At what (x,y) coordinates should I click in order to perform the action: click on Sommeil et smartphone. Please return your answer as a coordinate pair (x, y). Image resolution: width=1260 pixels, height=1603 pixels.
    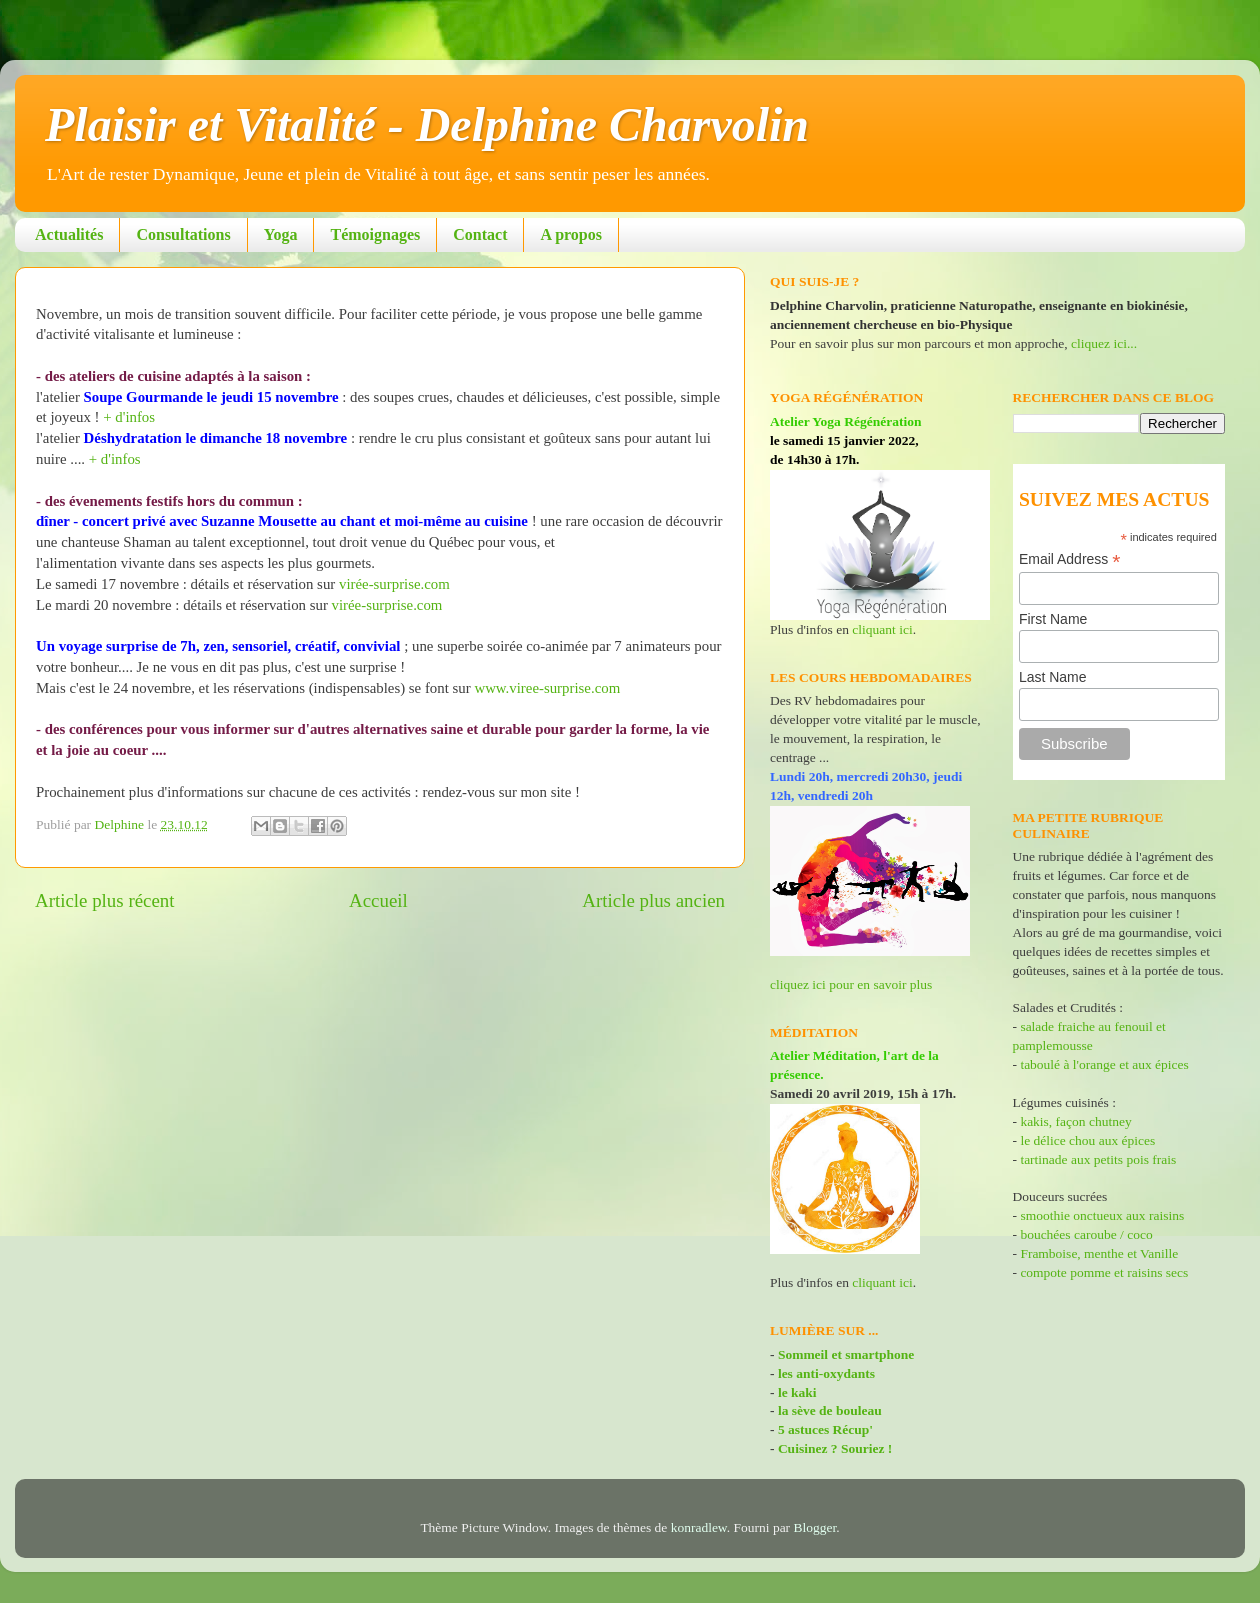
    Looking at the image, I should click on (846, 1354).